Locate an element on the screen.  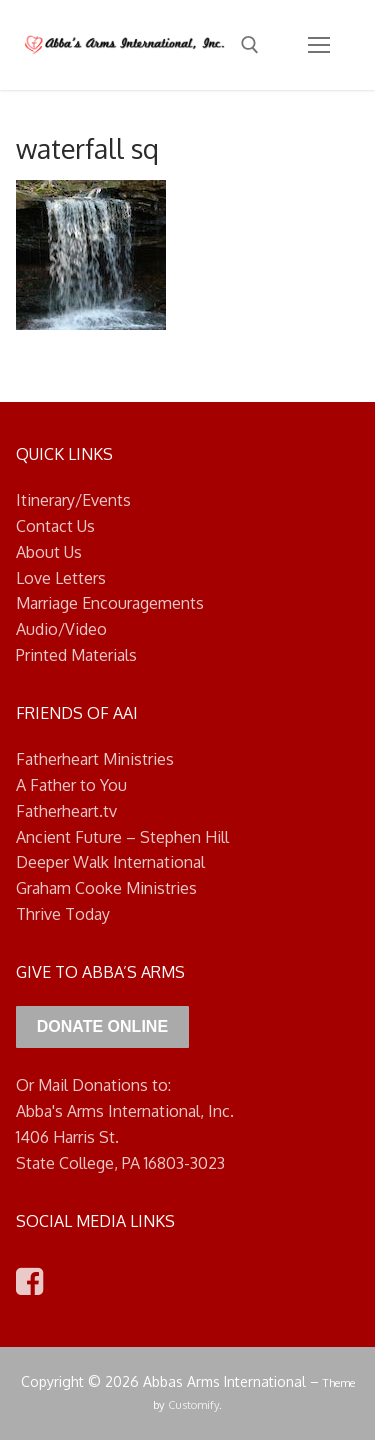
Printed Materials is located at coordinates (76, 655).